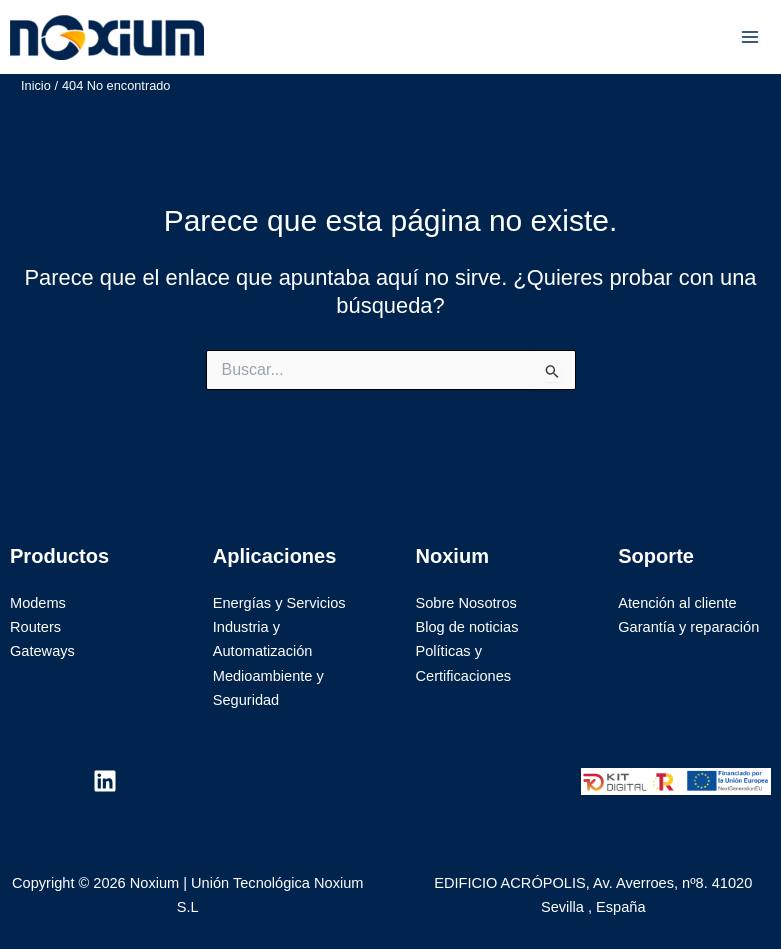 The height and width of the screenshot is (949, 781). What do you see at coordinates (38, 603) in the screenshot?
I see `Modems` at bounding box center [38, 603].